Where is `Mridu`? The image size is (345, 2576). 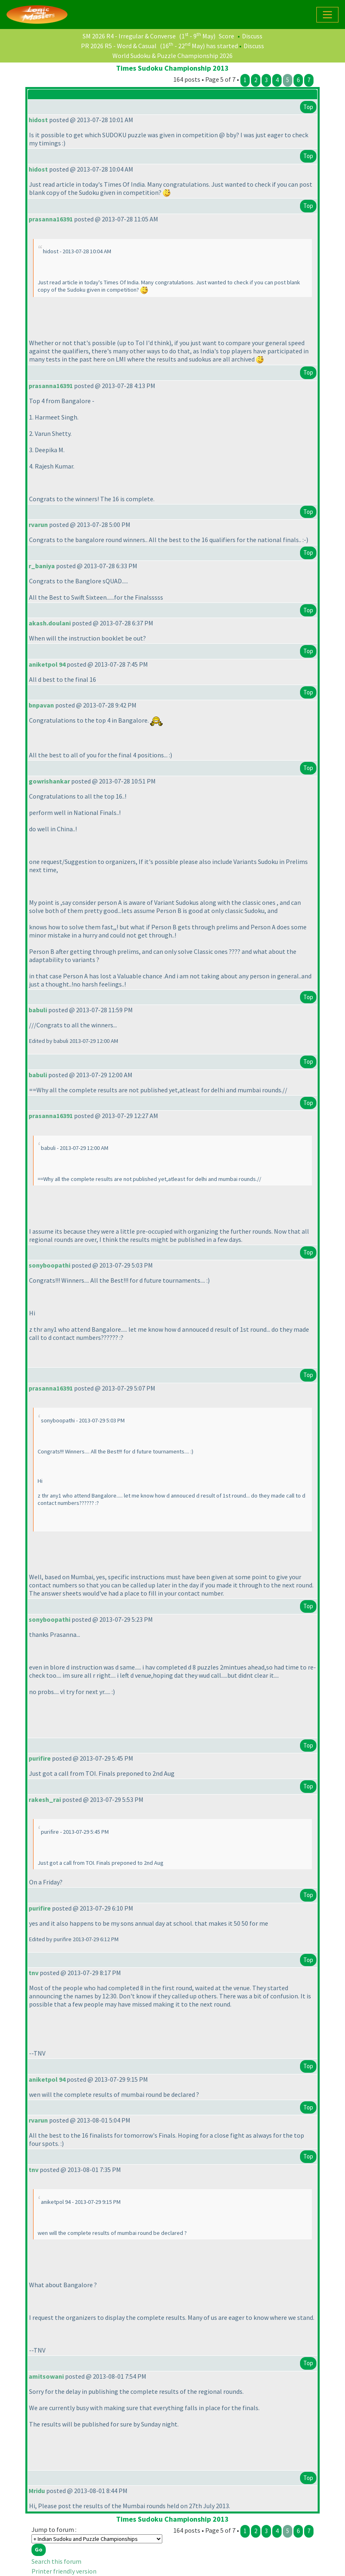
Mridu is located at coordinates (37, 2491).